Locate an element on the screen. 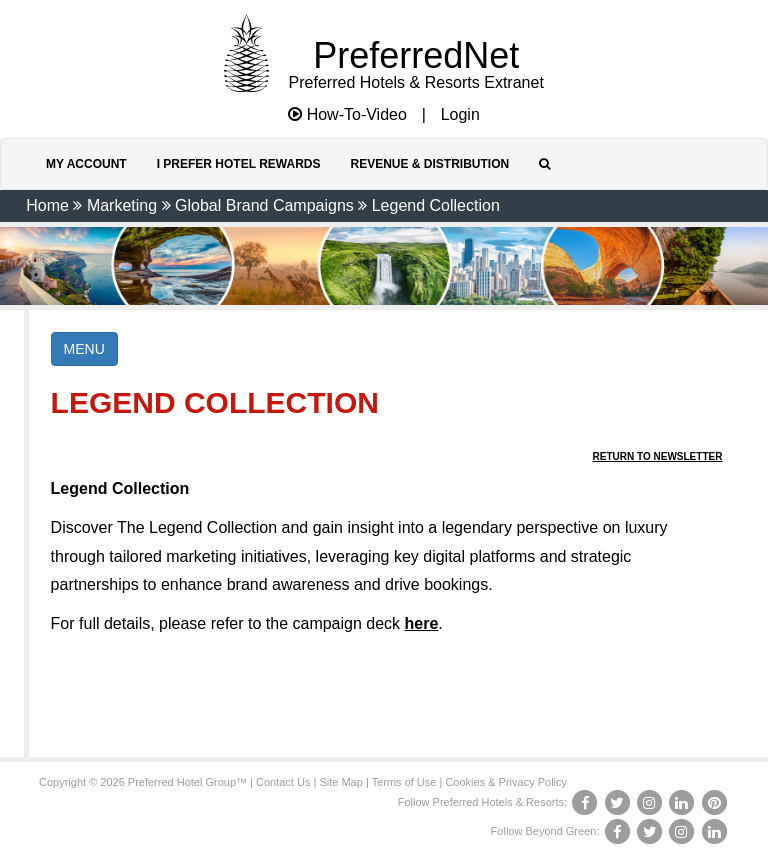  I Prefer Hotel Rewards is located at coordinates (239, 164).